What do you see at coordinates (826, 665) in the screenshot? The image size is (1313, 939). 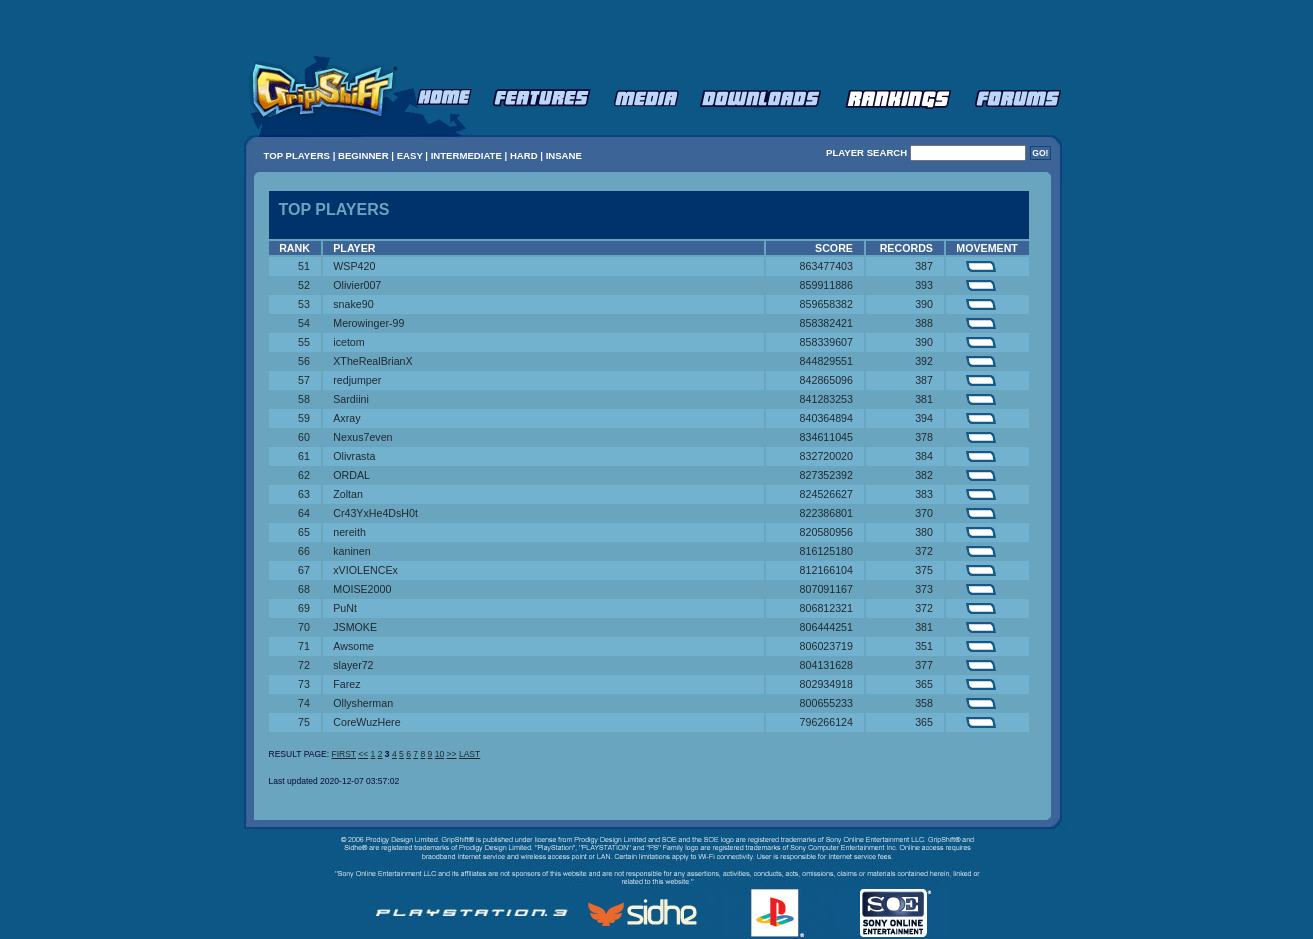 I see `804131628` at bounding box center [826, 665].